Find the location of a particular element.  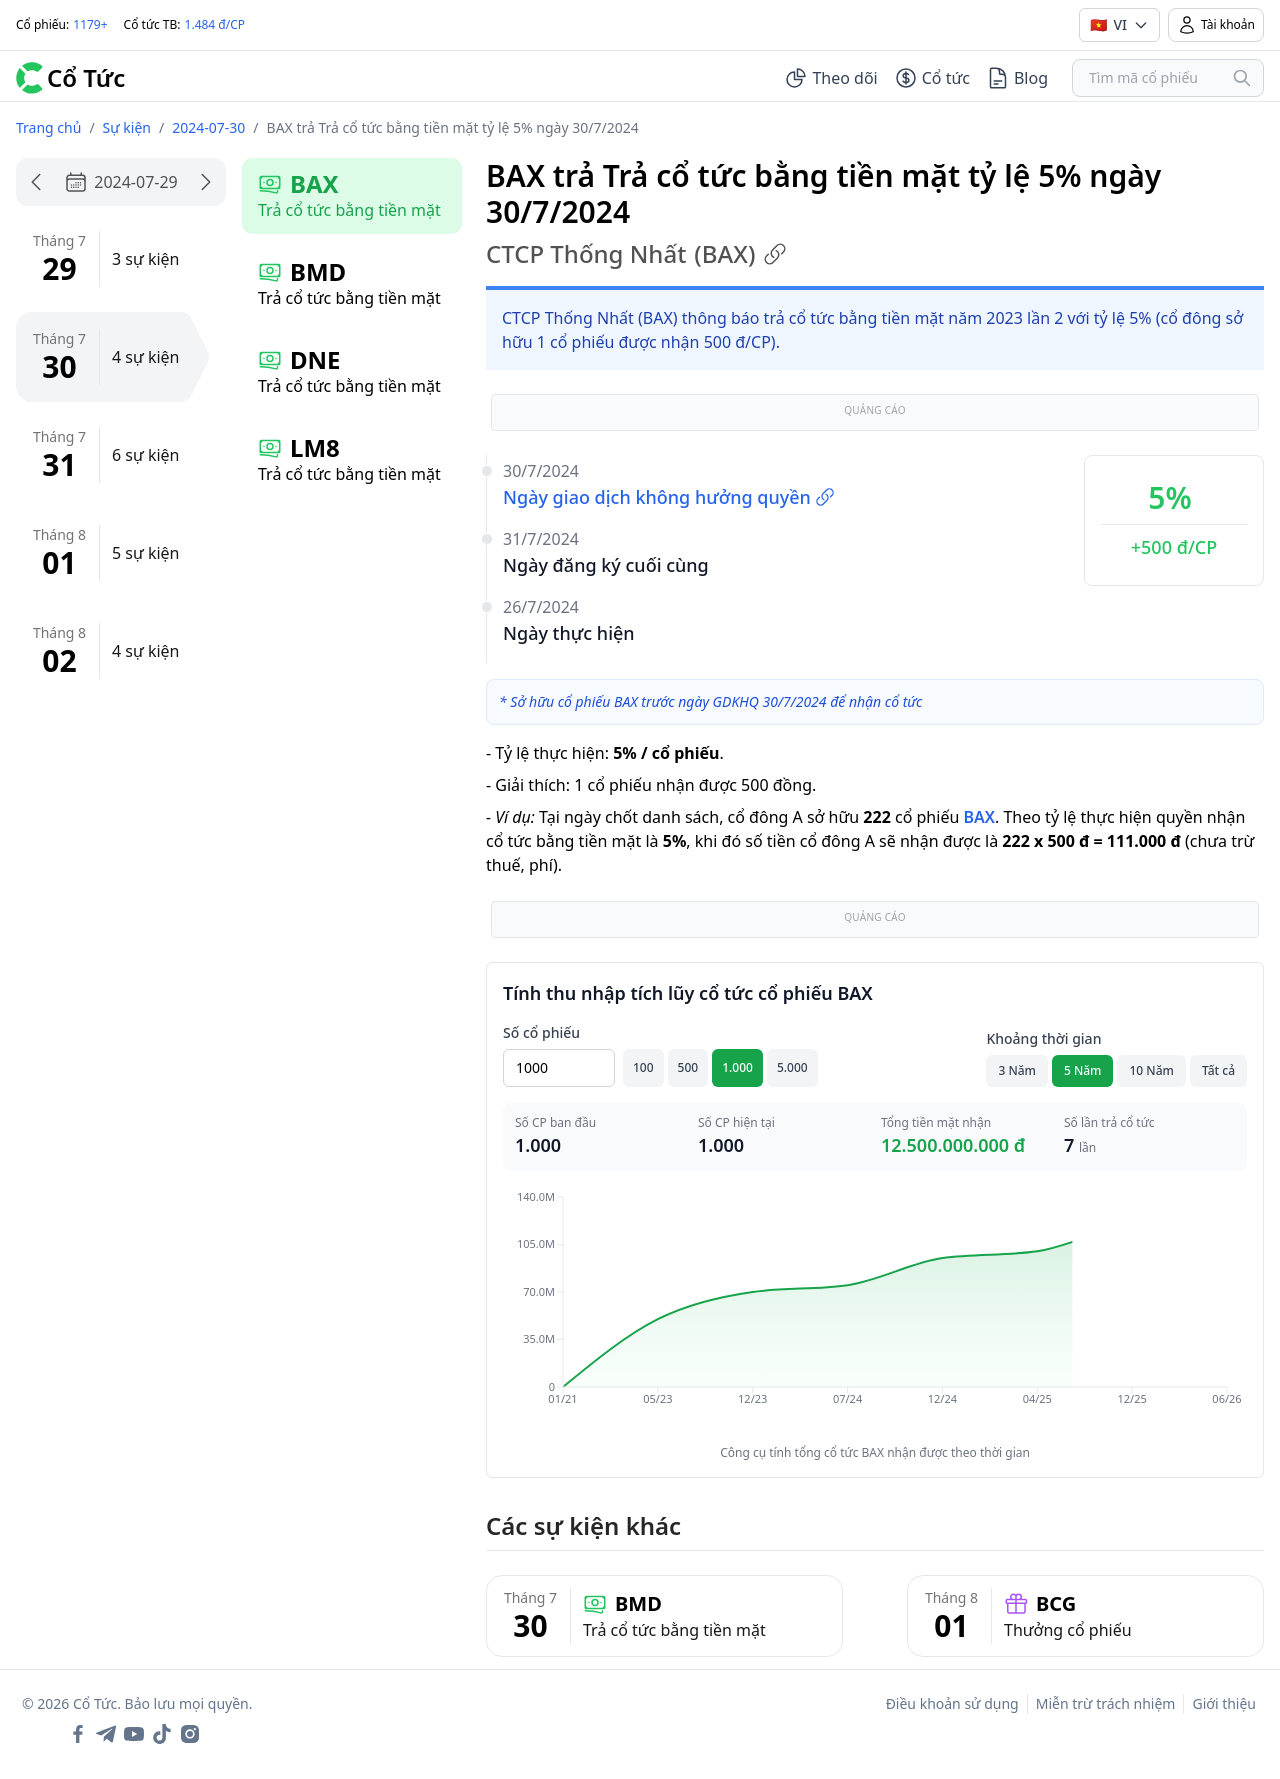

5 Năm is located at coordinates (1083, 1070).